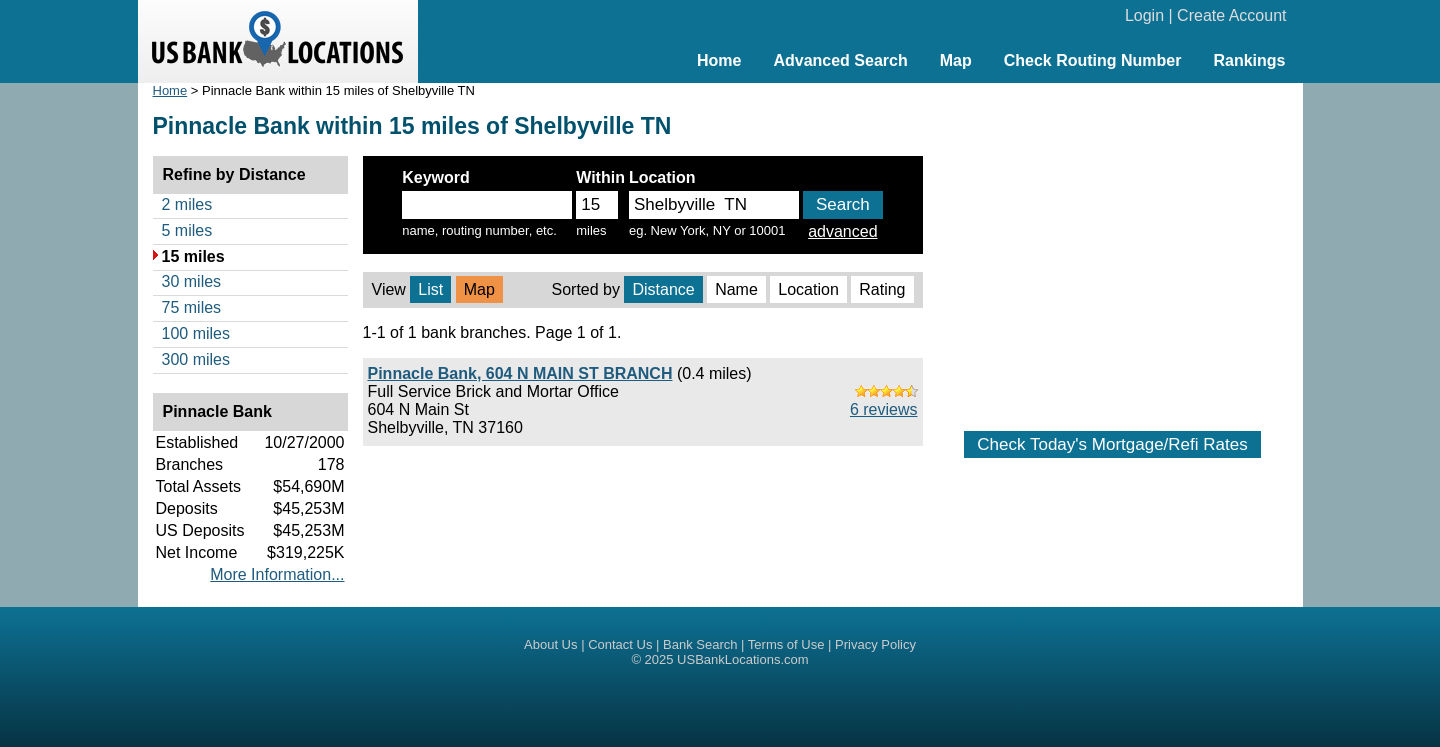 This screenshot has width=1440, height=747. Describe the element at coordinates (550, 644) in the screenshot. I see `About Us` at that location.